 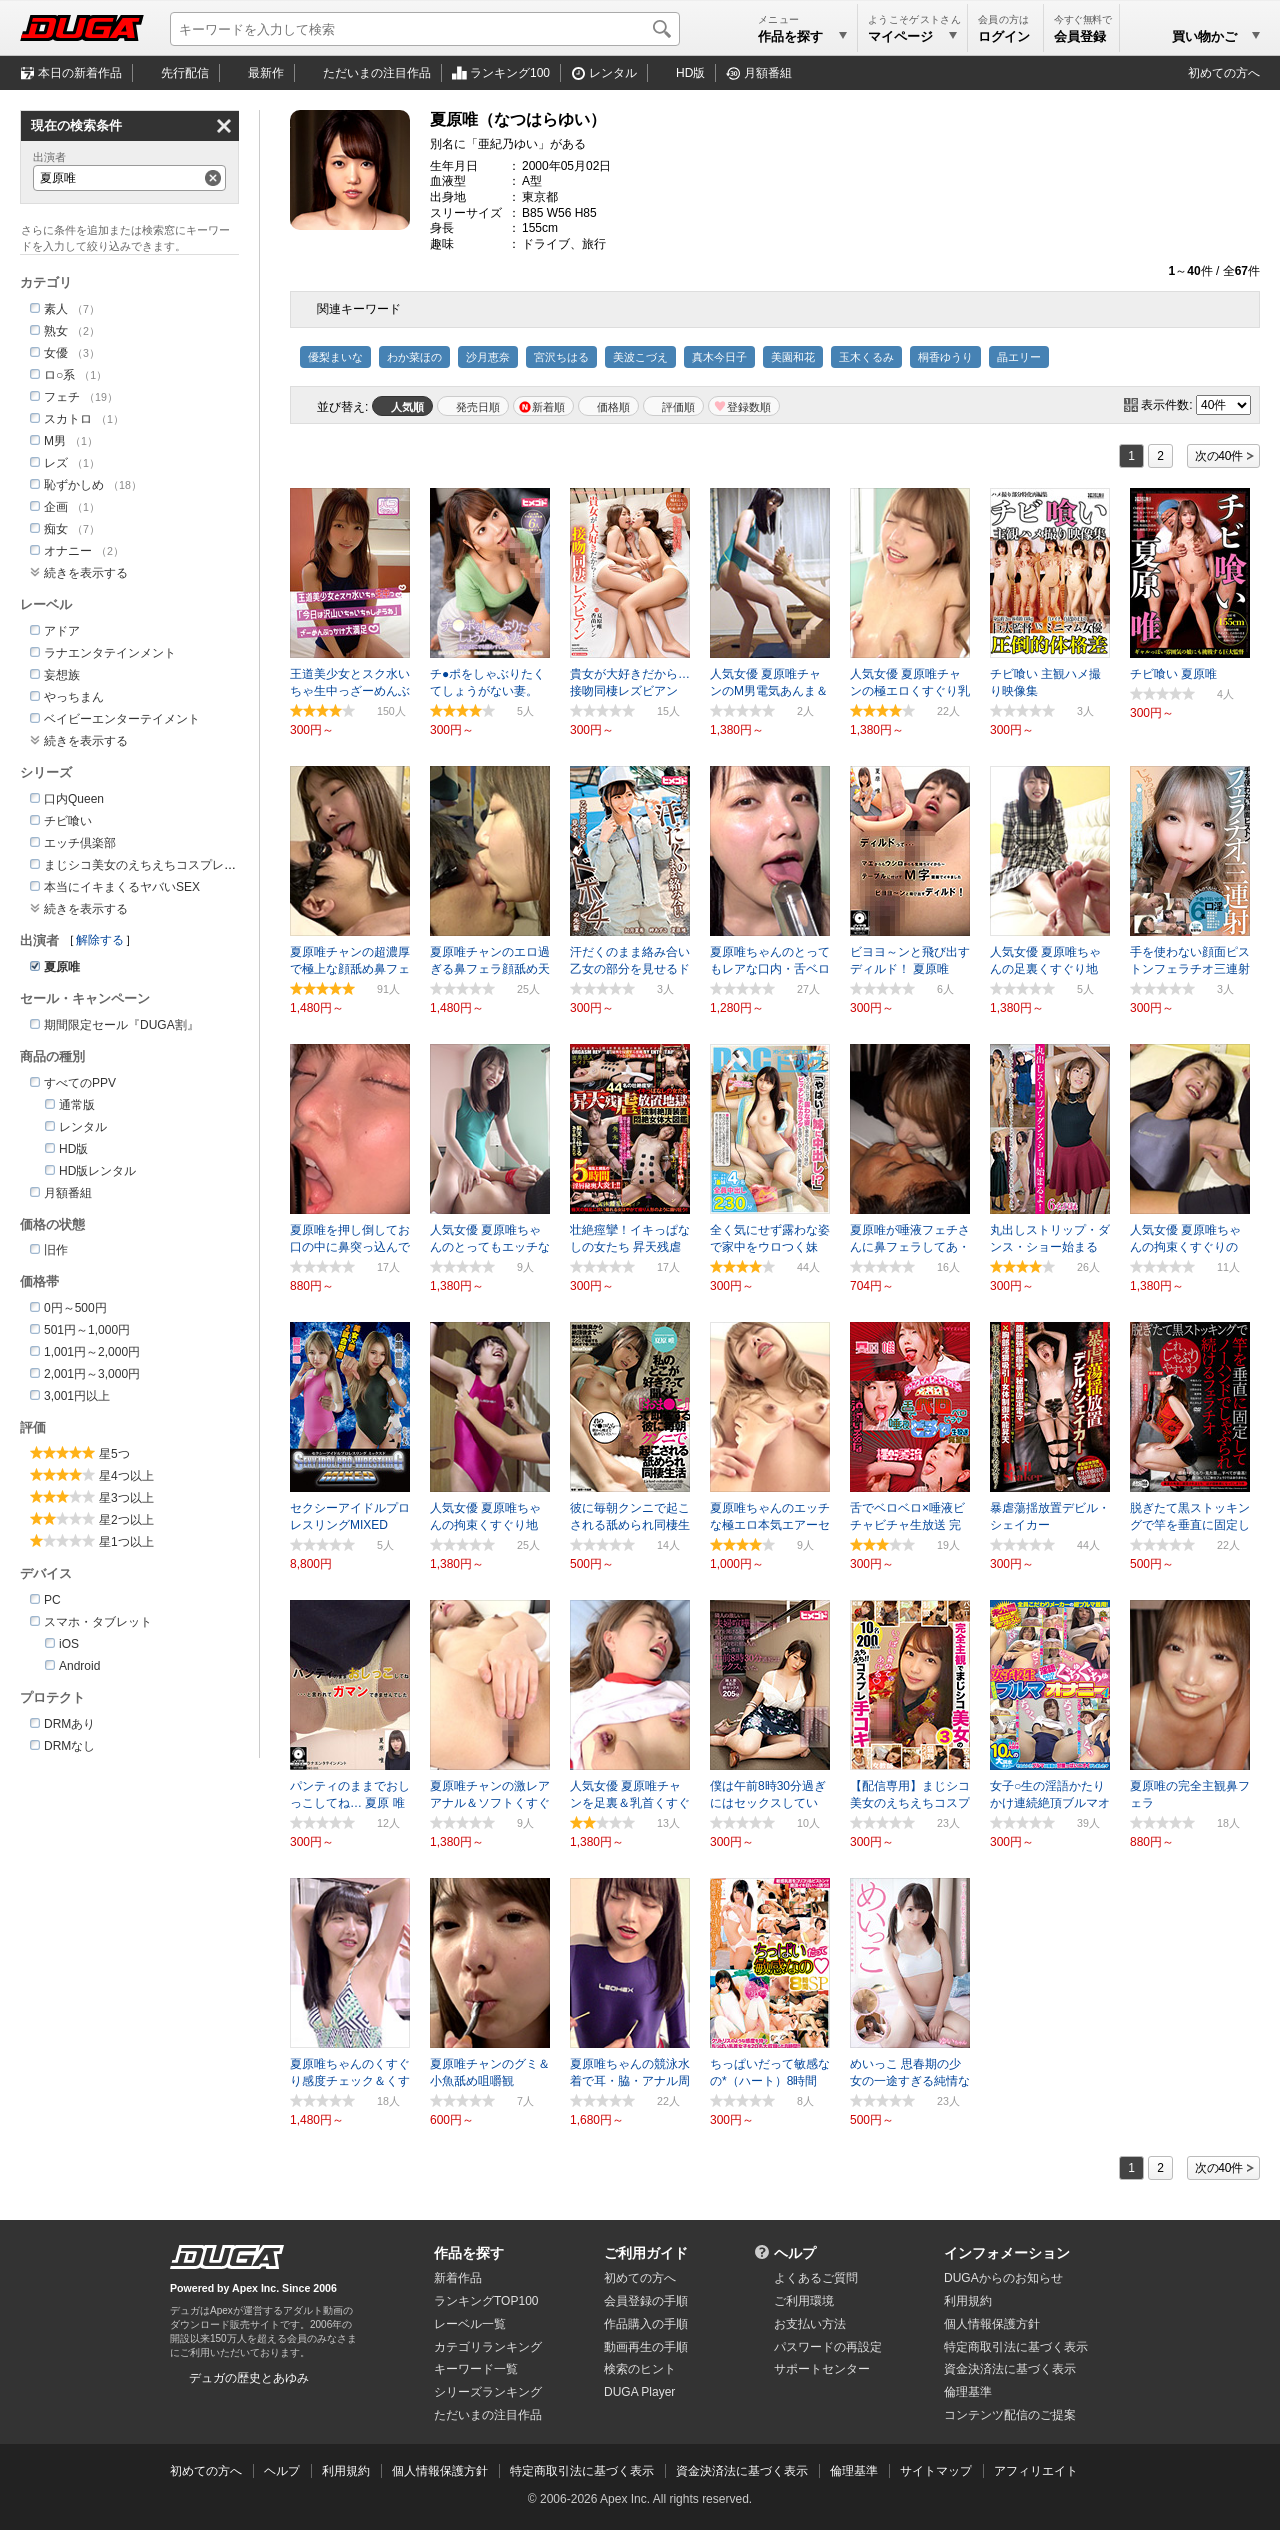 I want to click on ご利用環境, so click(x=804, y=2301).